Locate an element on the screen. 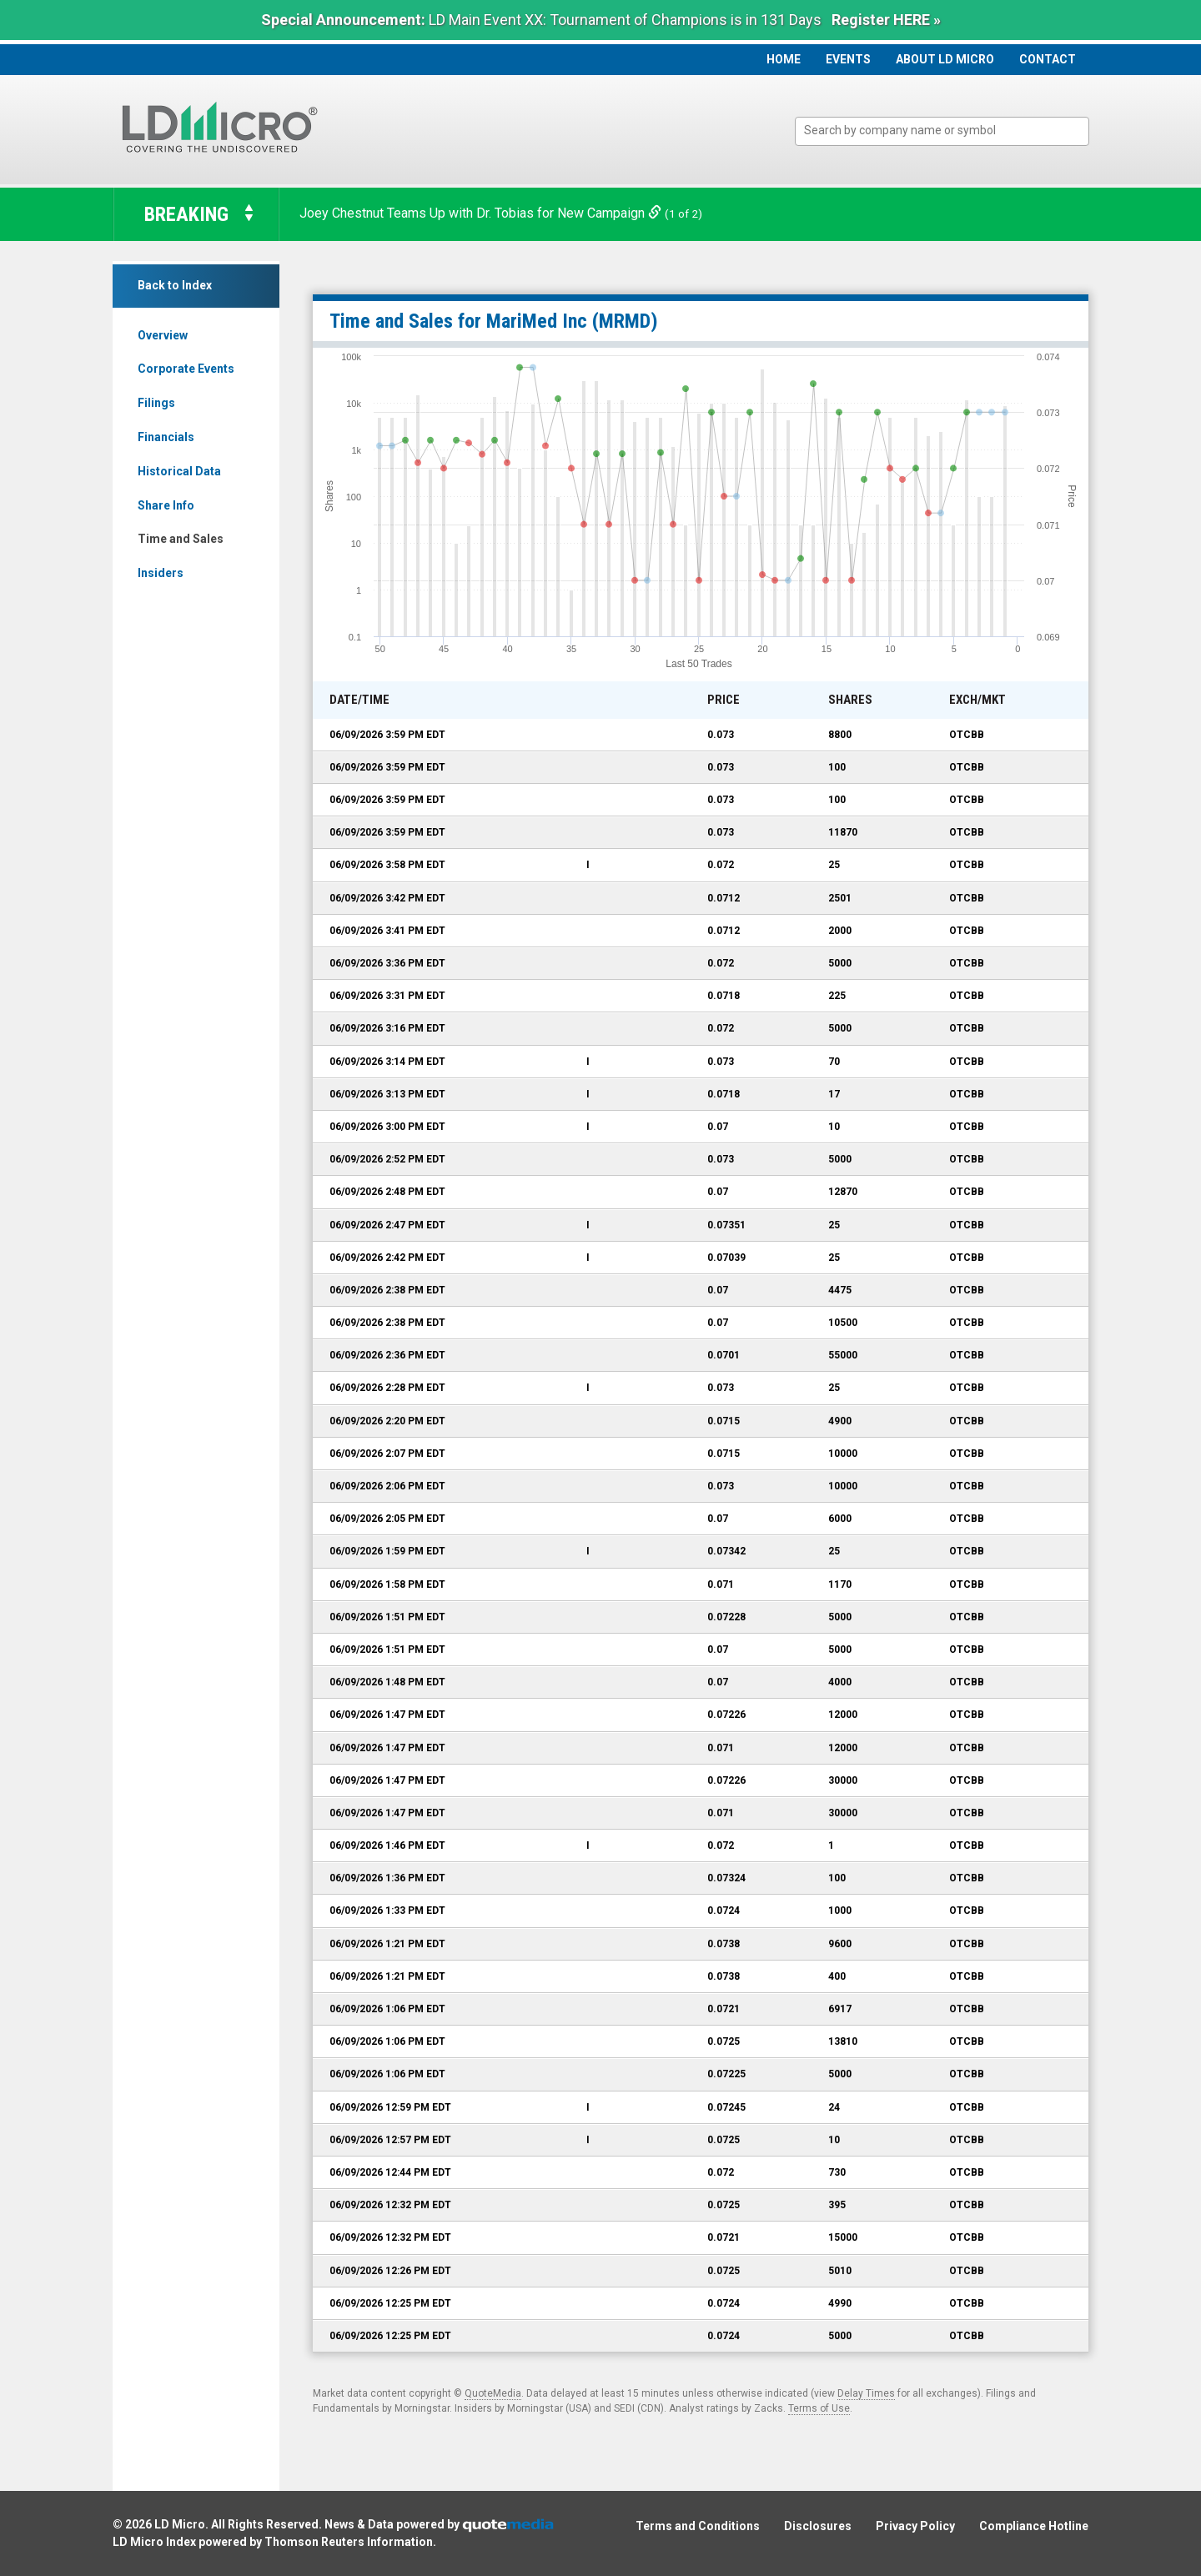  Home is located at coordinates (783, 59).